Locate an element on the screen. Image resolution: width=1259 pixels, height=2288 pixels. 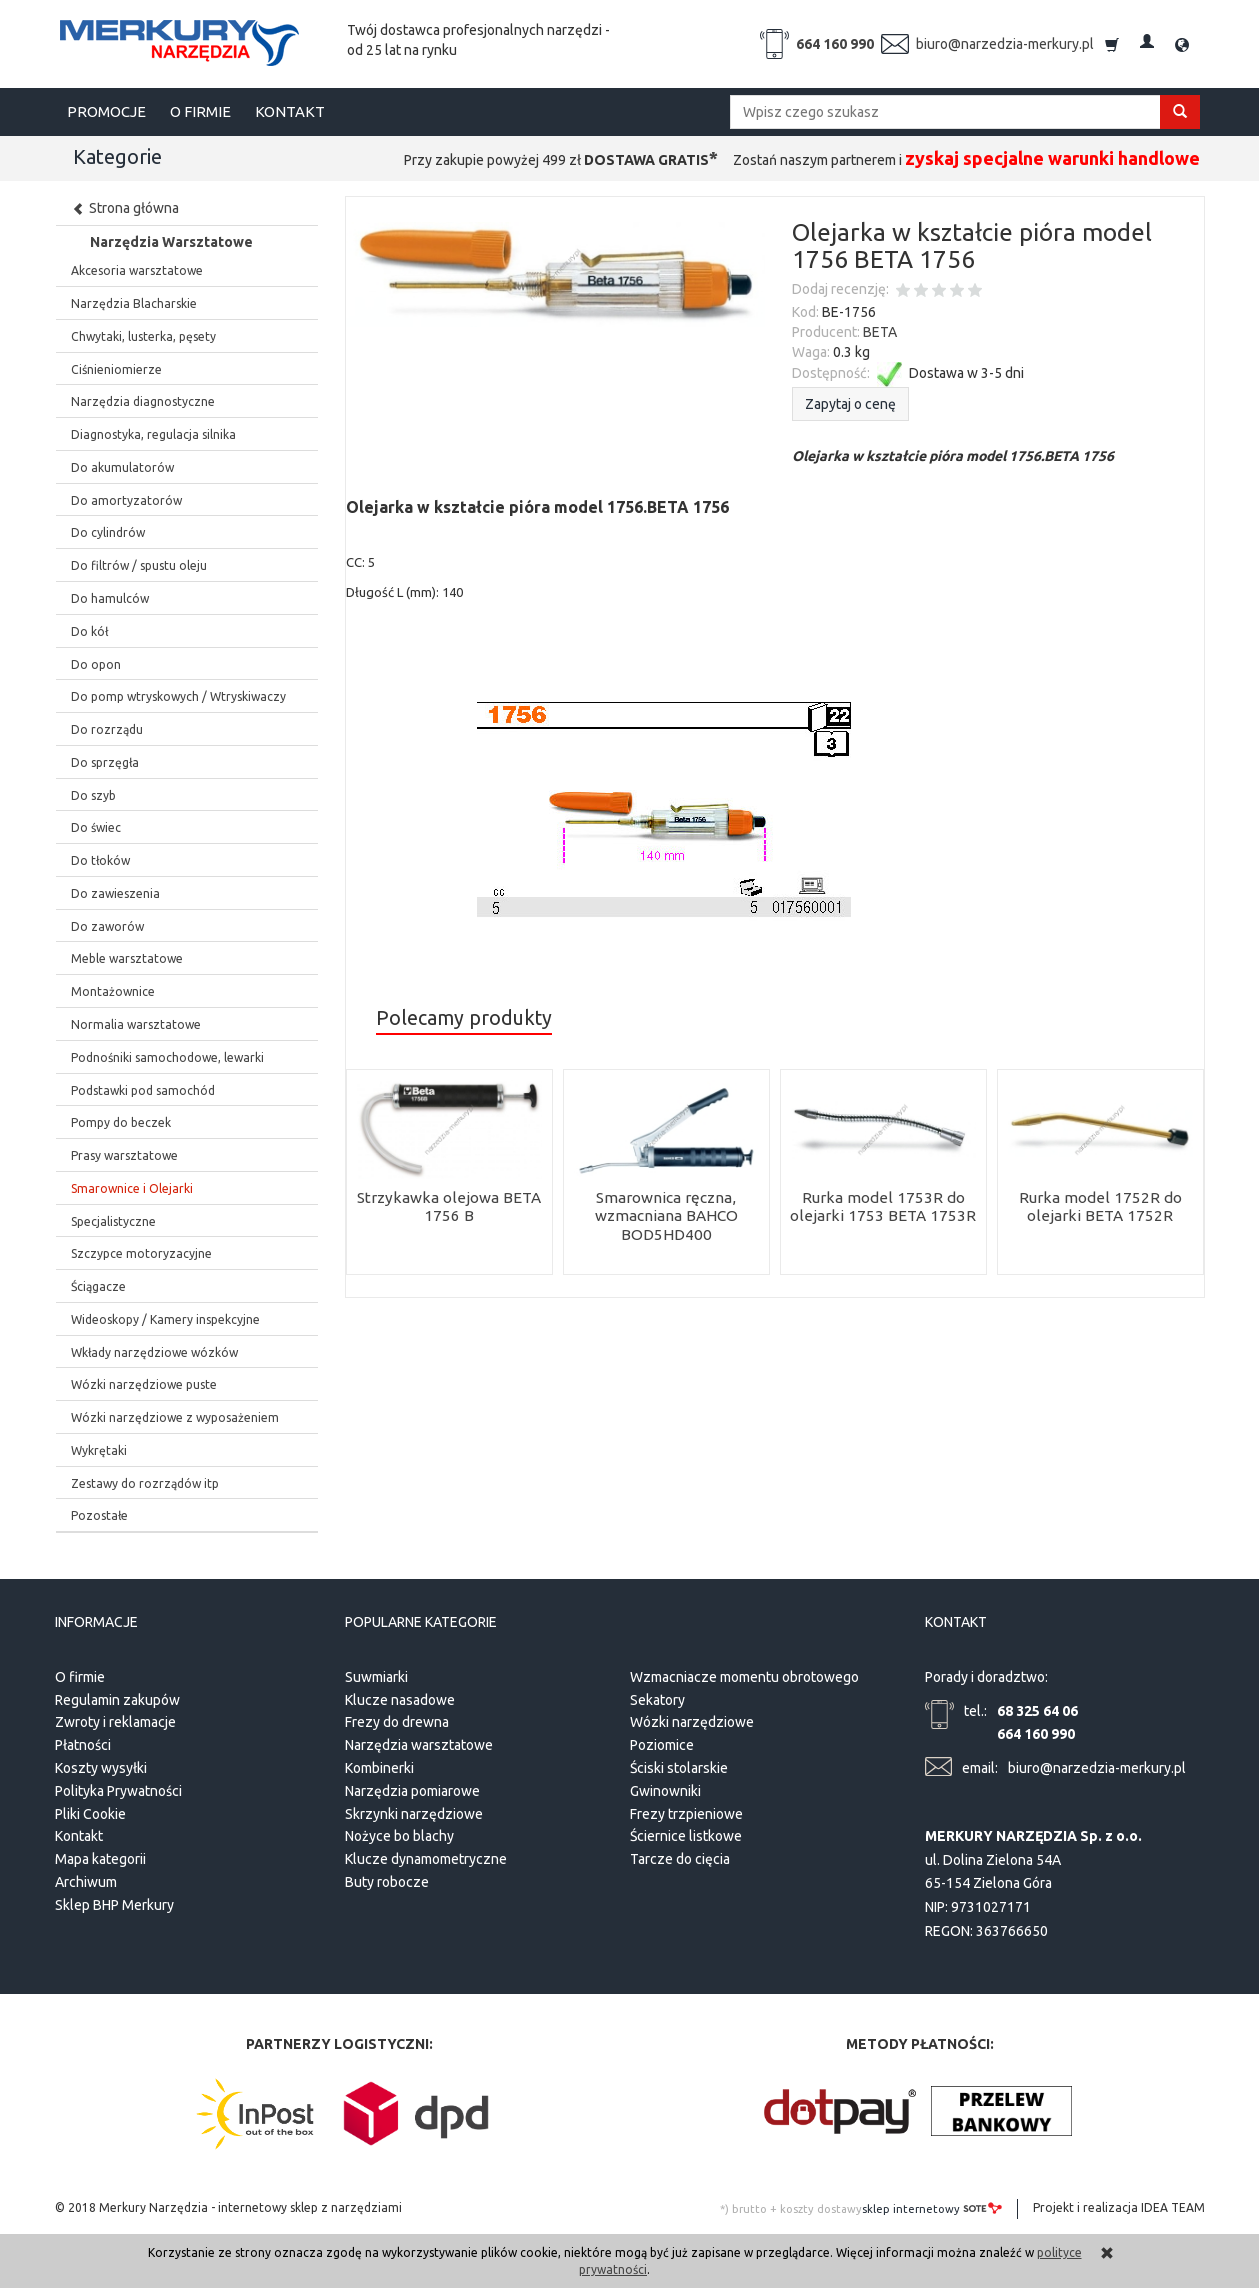
O firmie is located at coordinates (80, 1677).